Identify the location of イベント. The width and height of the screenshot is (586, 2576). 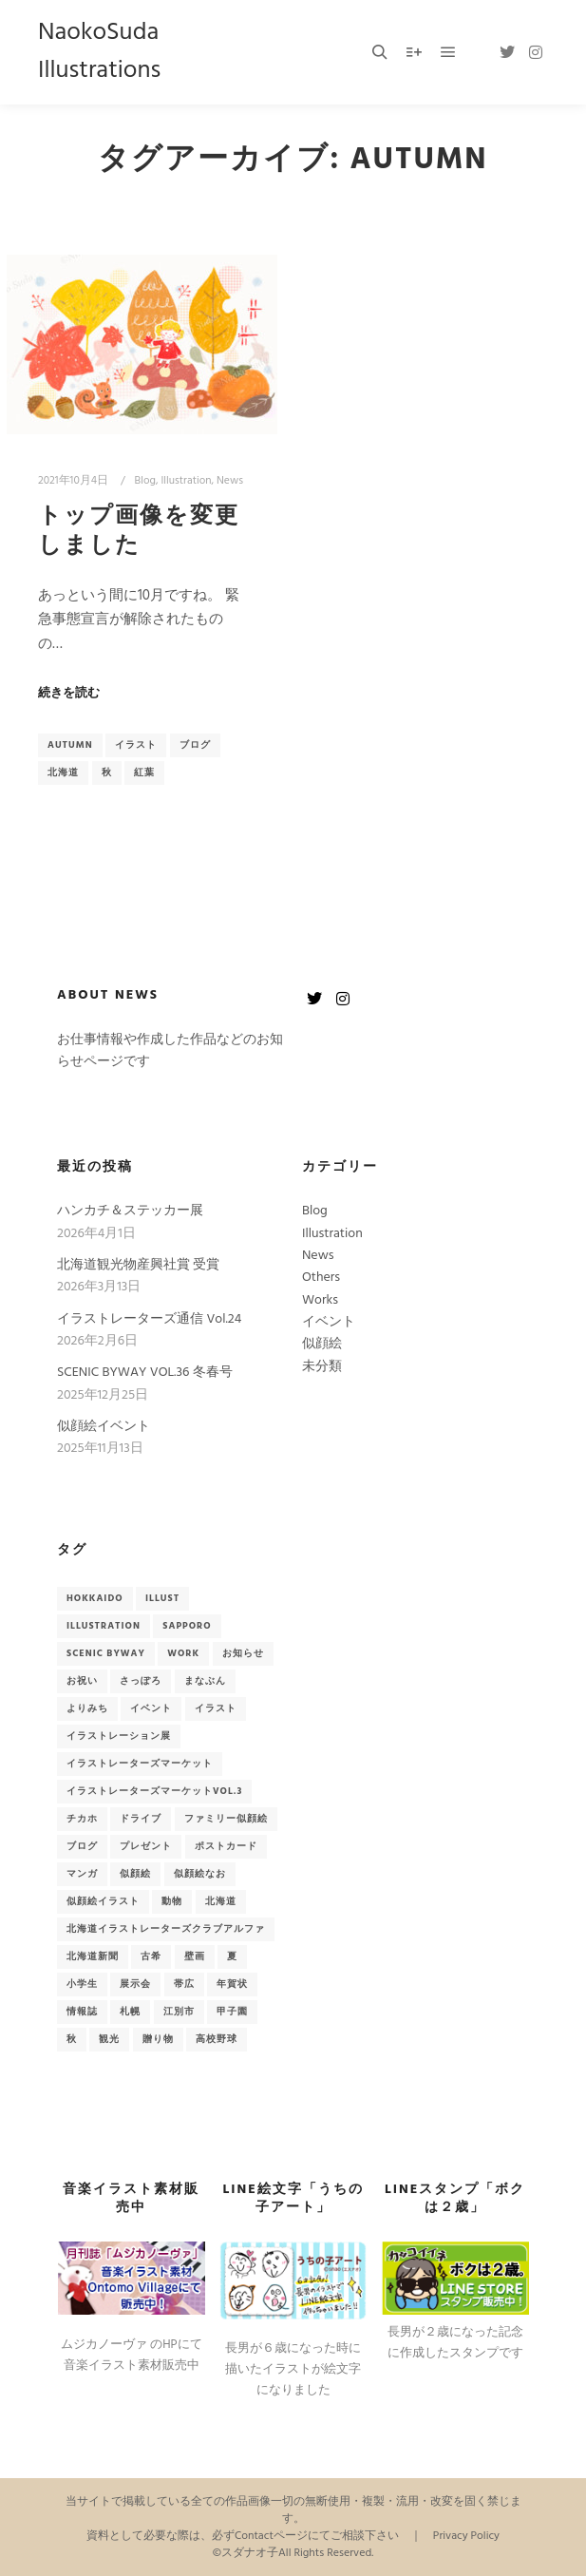
(328, 1322).